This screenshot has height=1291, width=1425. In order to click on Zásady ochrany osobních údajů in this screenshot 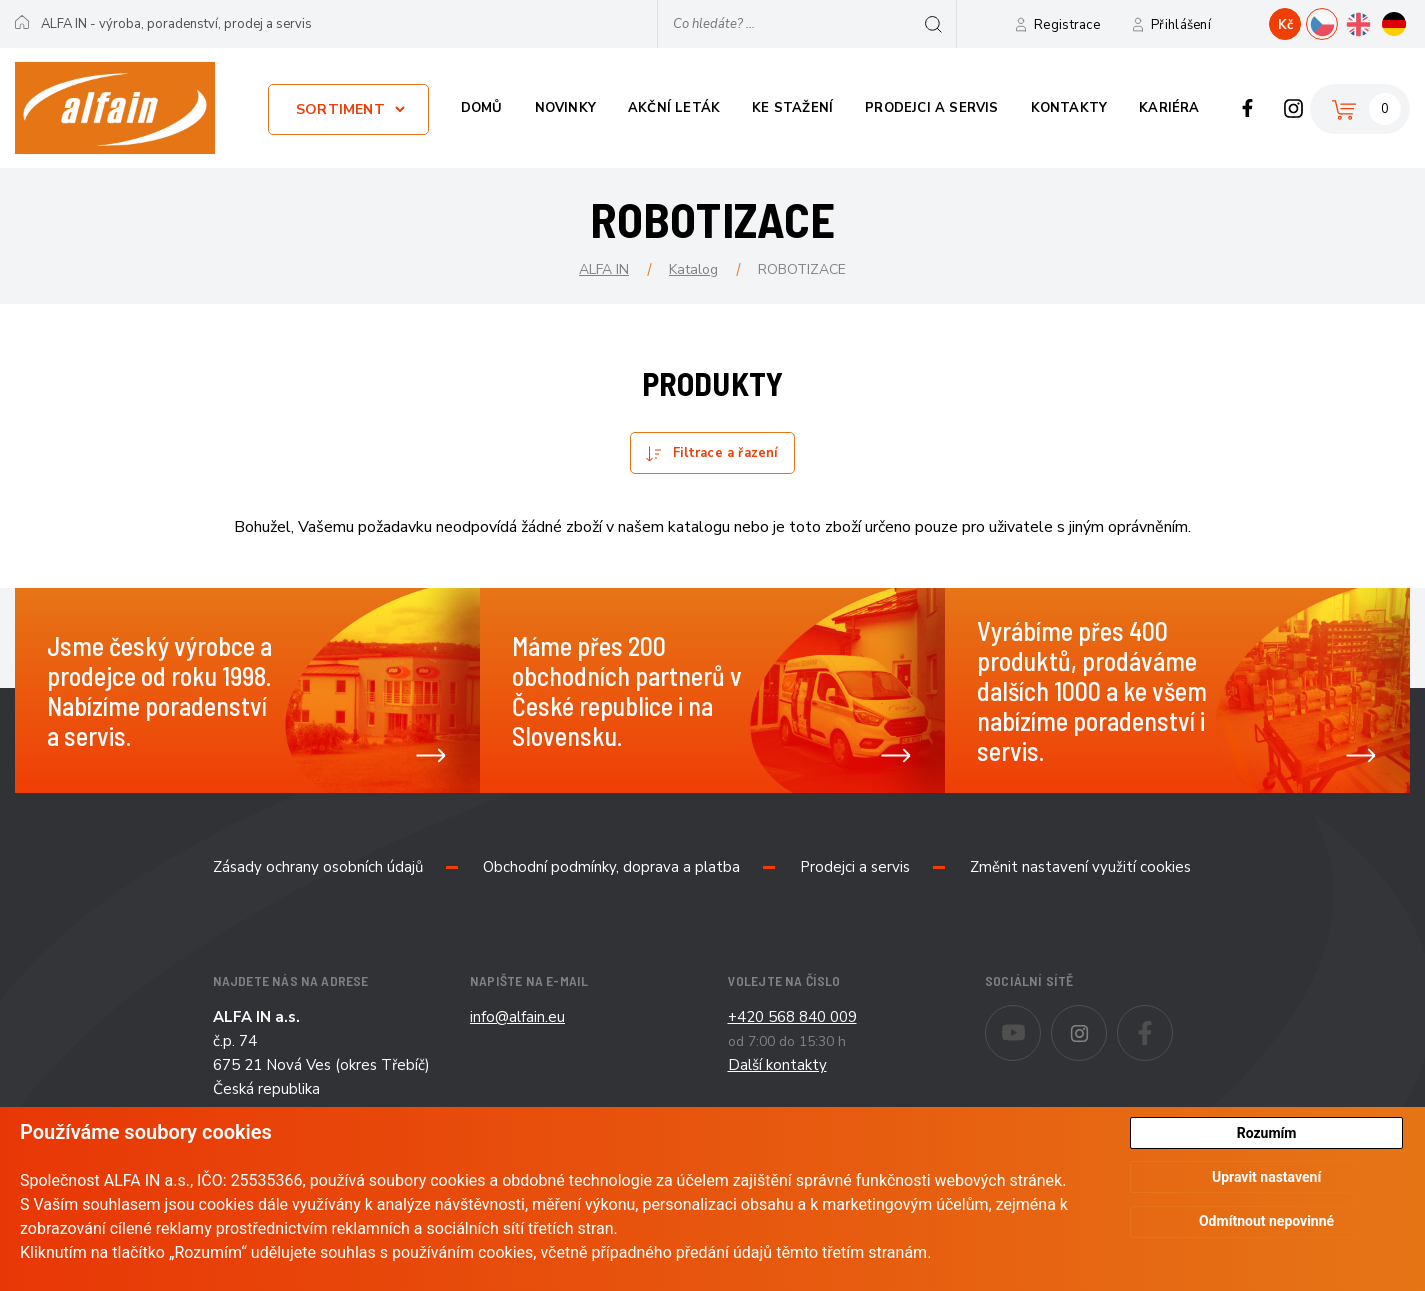, I will do `click(318, 867)`.